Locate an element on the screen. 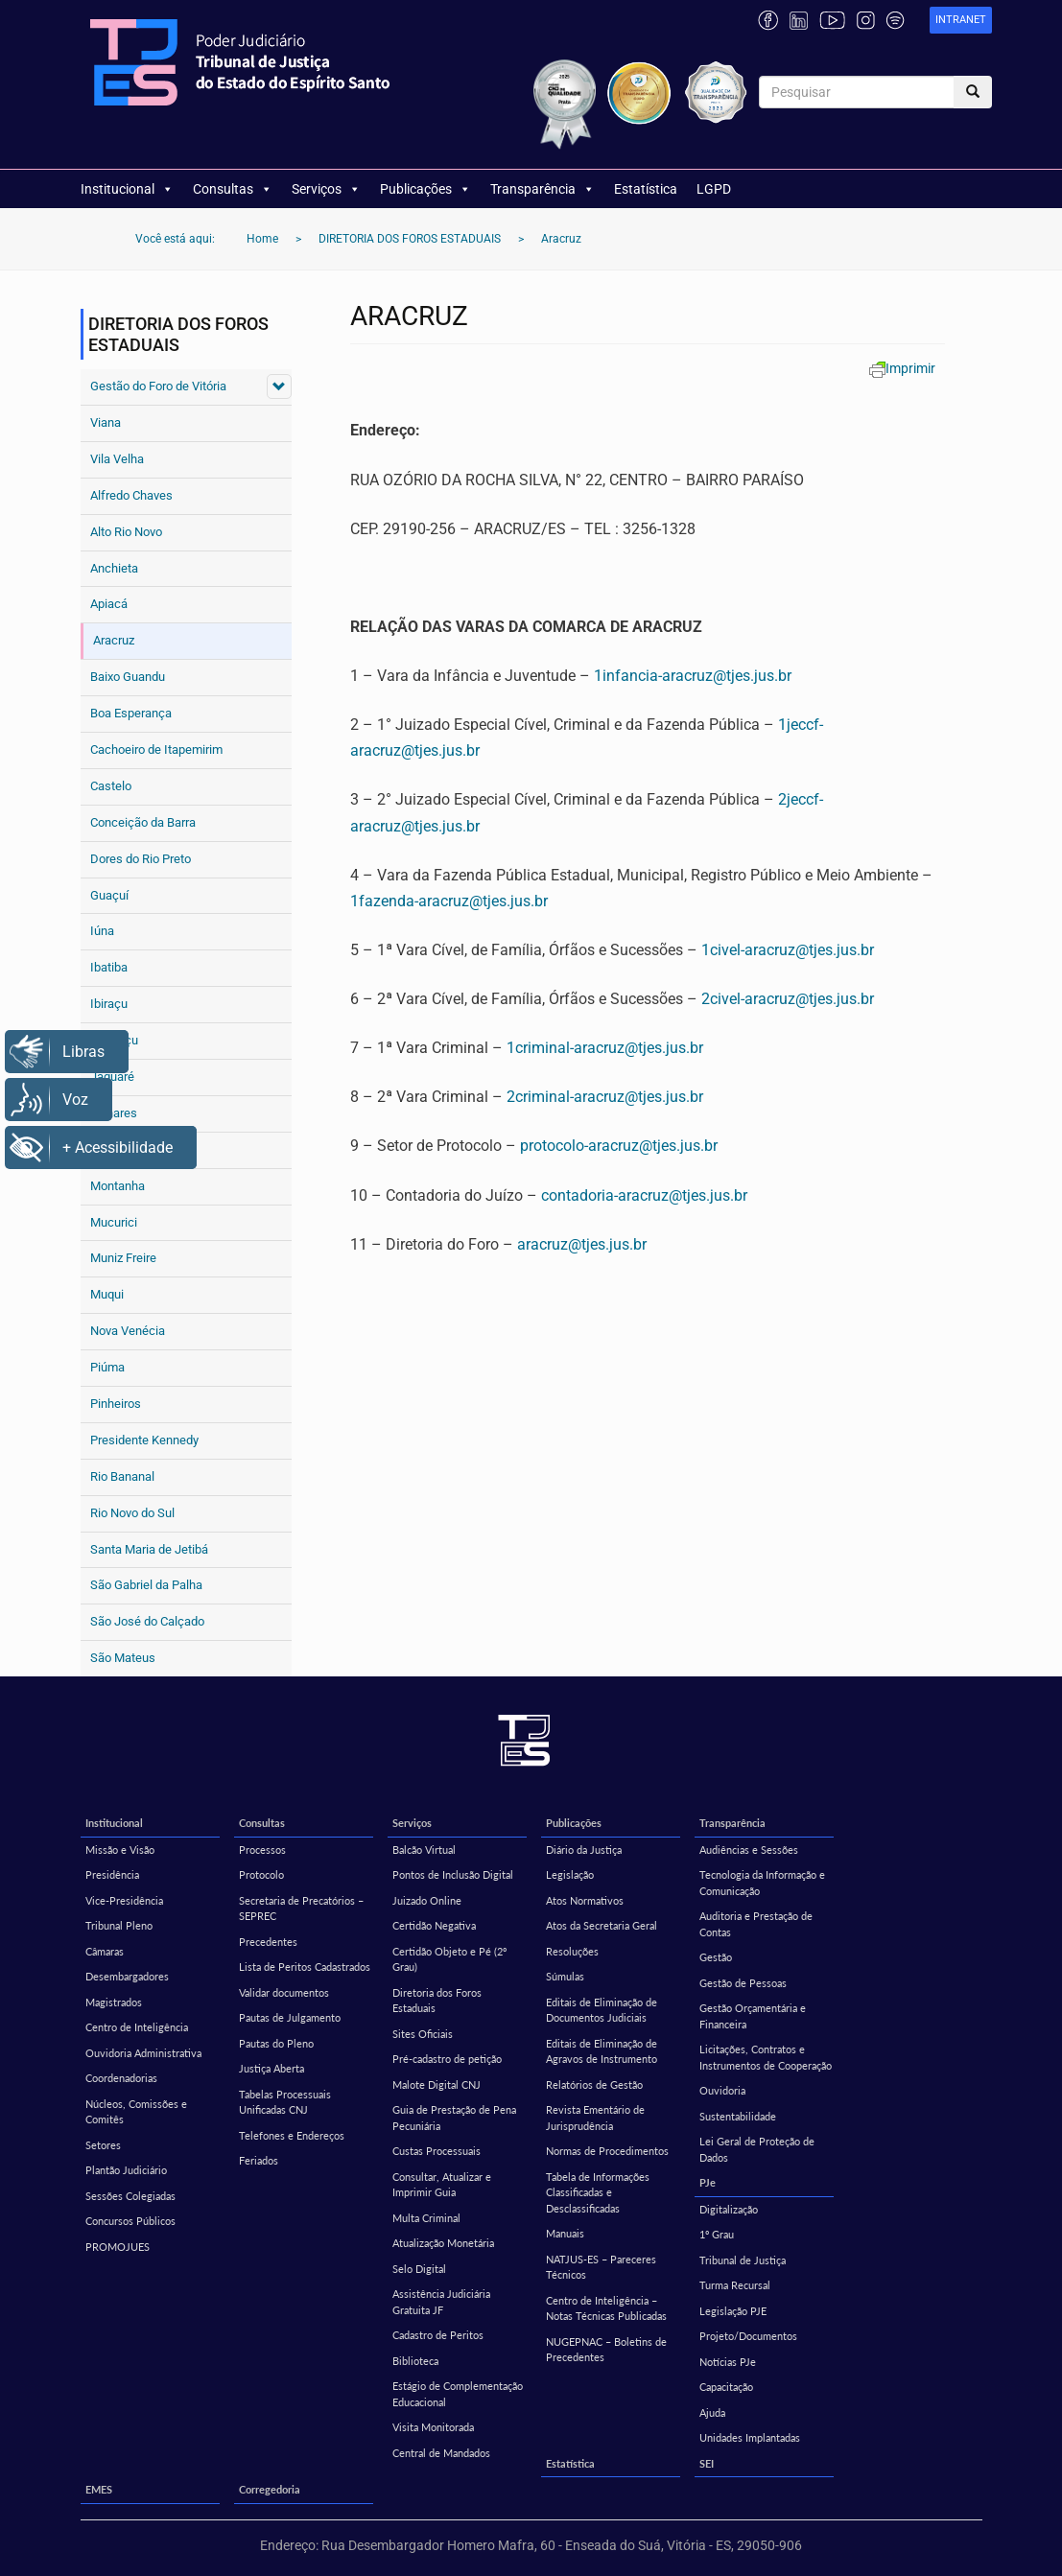 This screenshot has width=1062, height=2576. Alto Rio Novo is located at coordinates (126, 532).